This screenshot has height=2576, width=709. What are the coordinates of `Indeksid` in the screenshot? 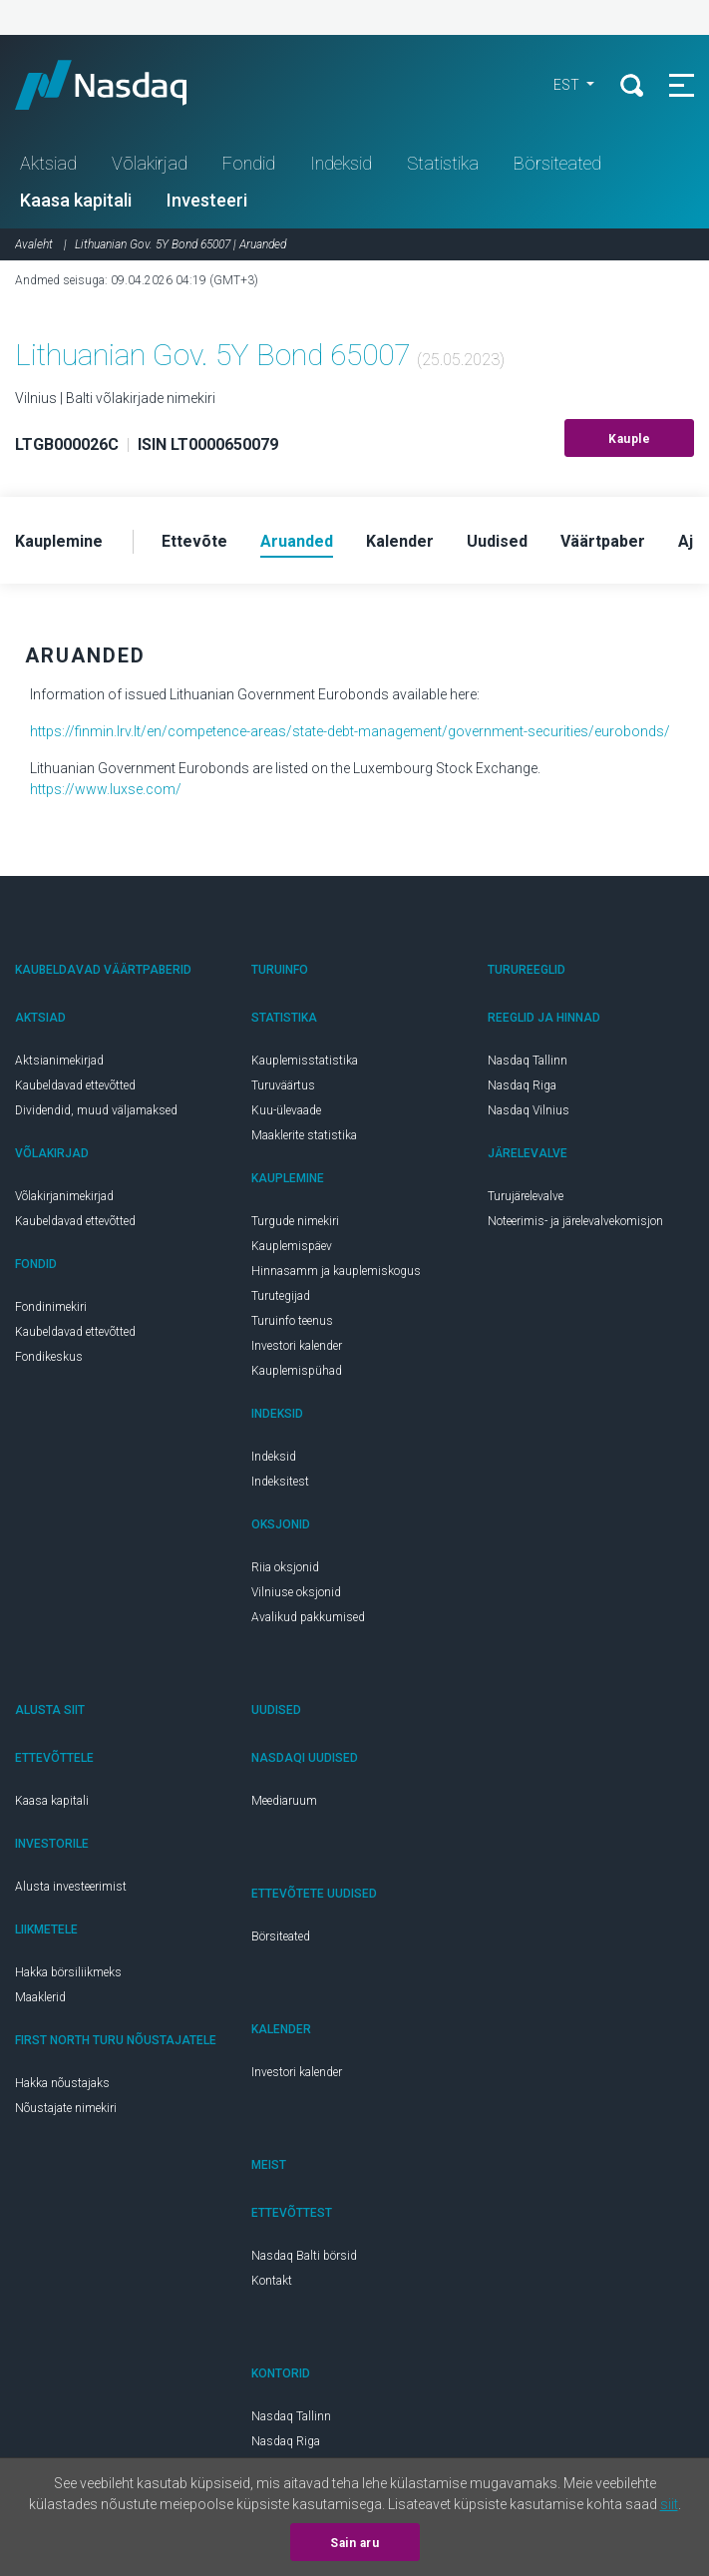 It's located at (341, 163).